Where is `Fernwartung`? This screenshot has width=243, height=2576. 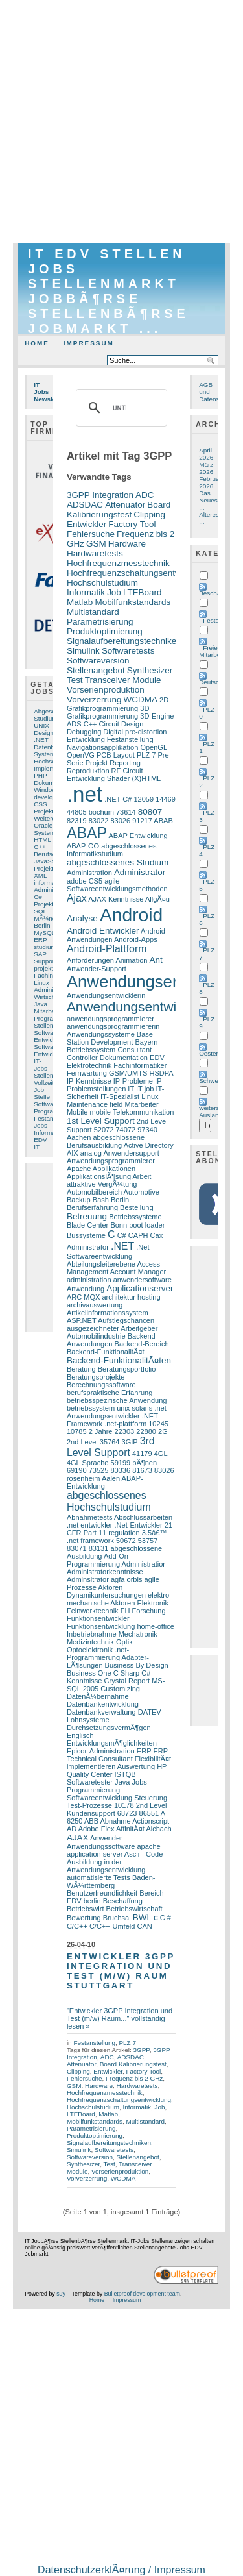
Fernwartung is located at coordinates (87, 1073).